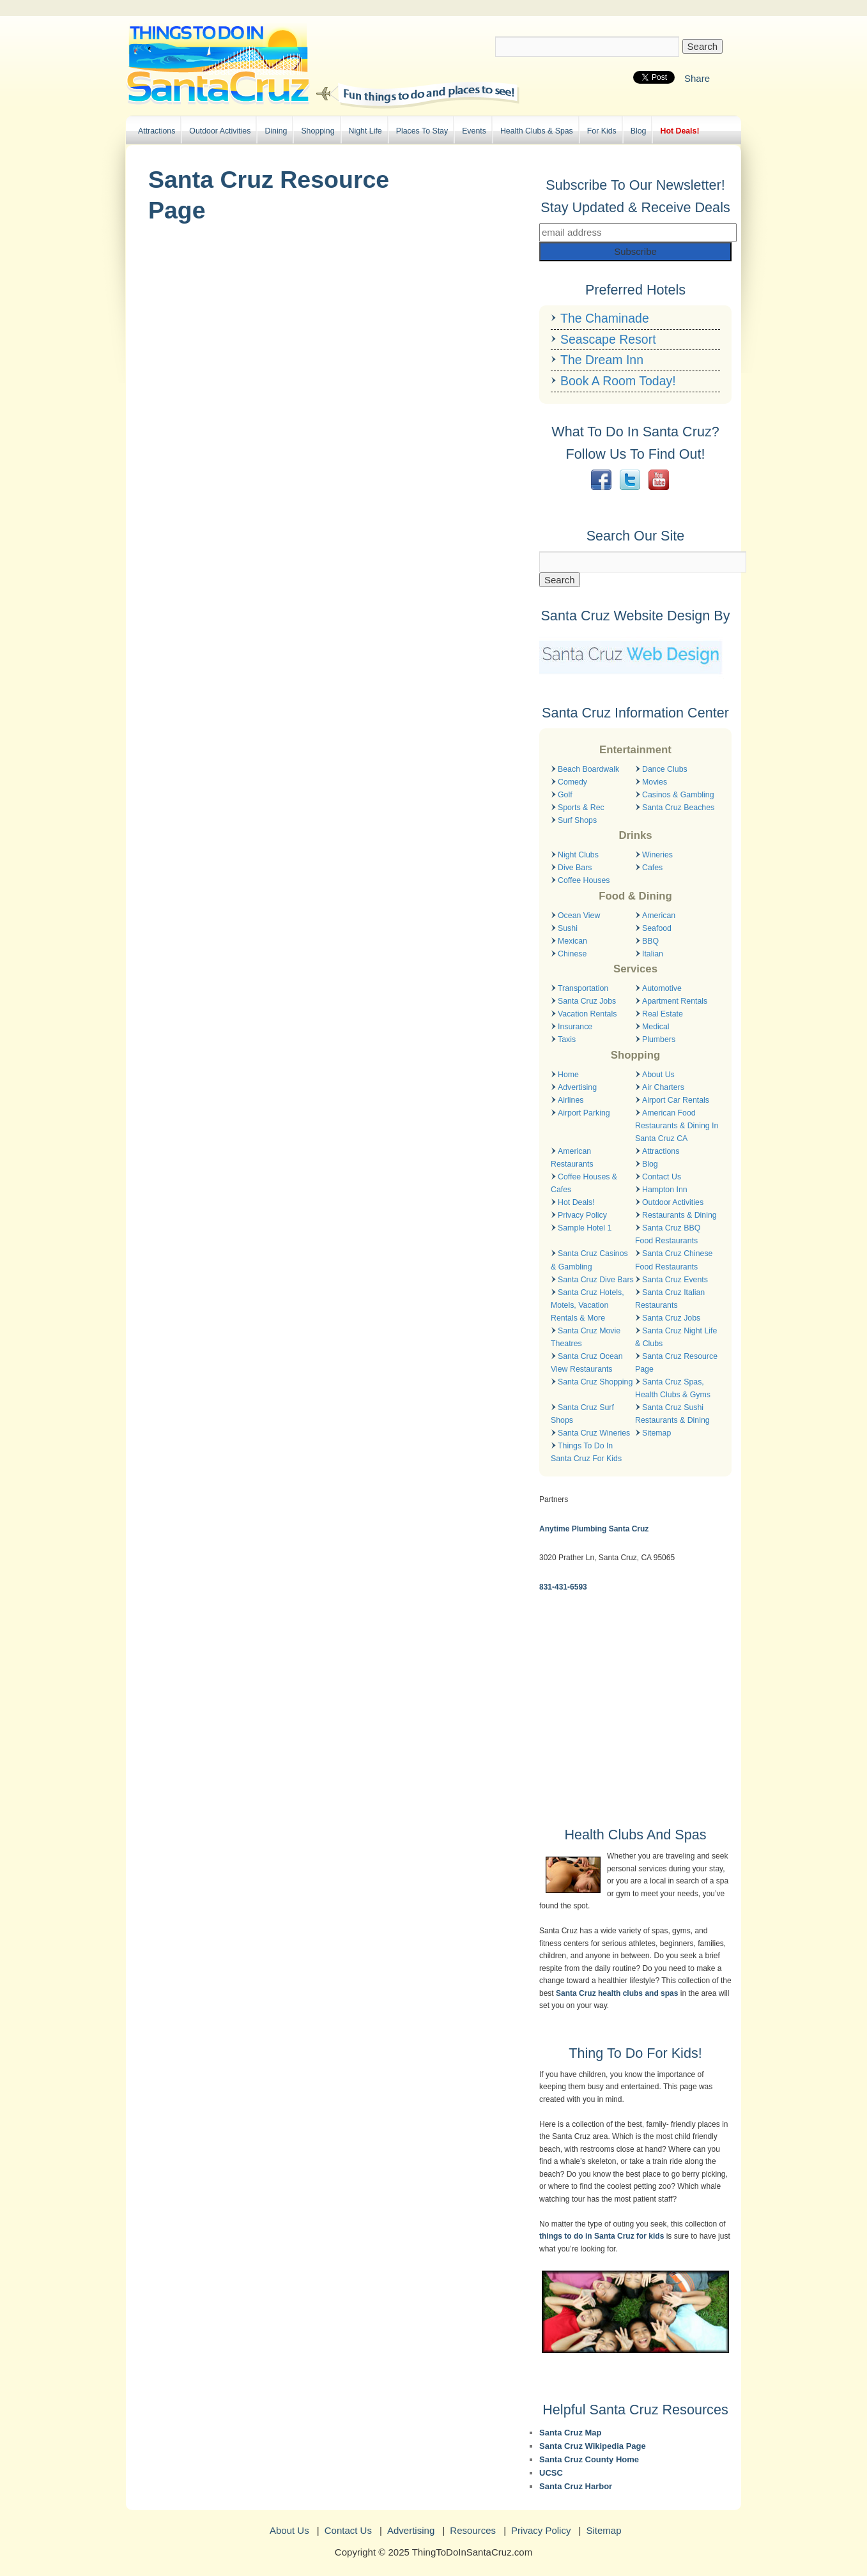  What do you see at coordinates (602, 130) in the screenshot?
I see `For Kids` at bounding box center [602, 130].